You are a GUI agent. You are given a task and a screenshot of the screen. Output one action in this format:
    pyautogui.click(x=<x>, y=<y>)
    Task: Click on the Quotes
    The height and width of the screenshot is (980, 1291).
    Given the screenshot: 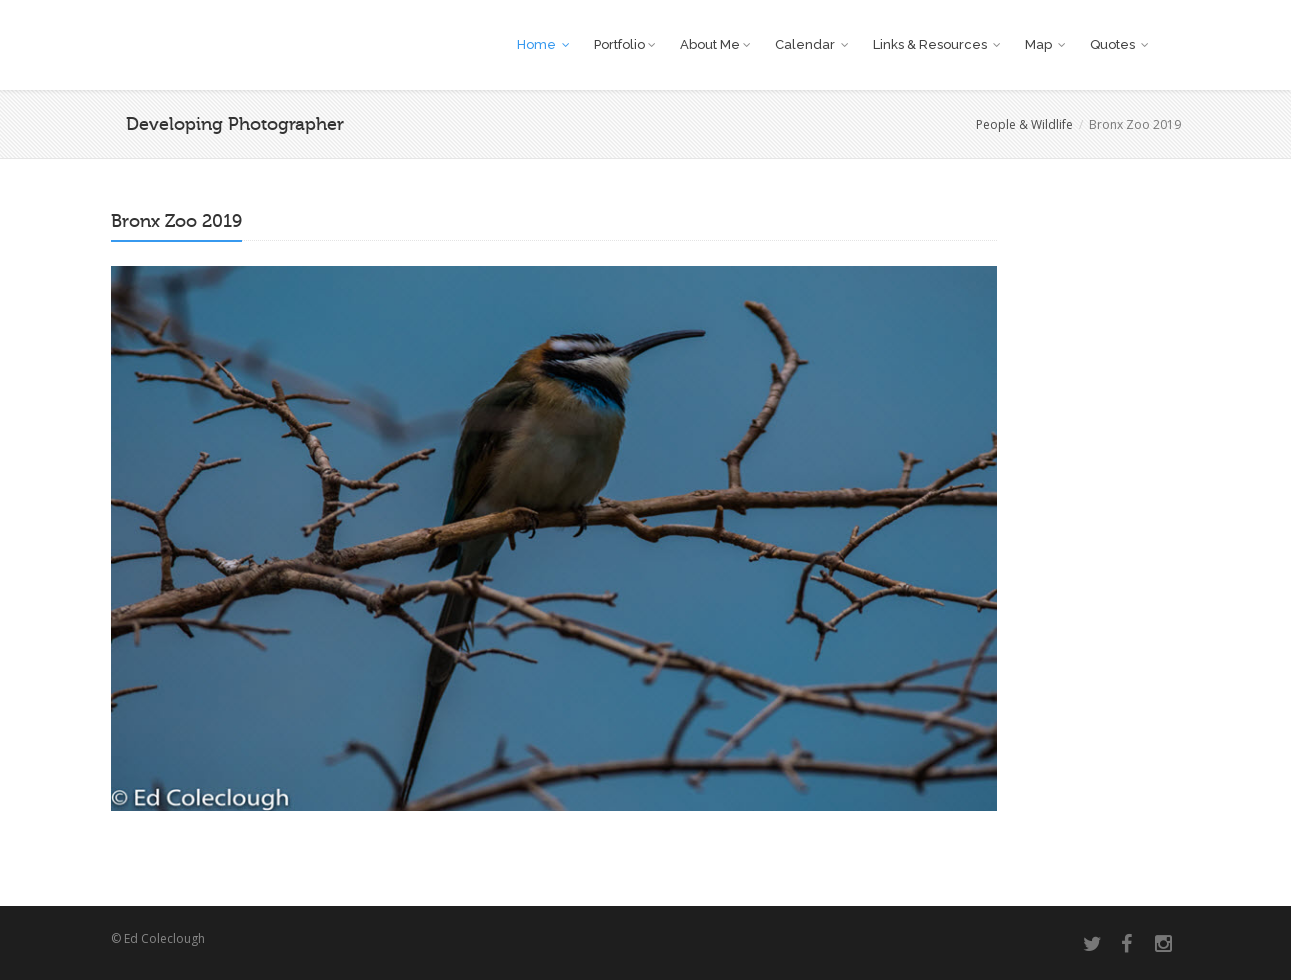 What is the action you would take?
    pyautogui.click(x=1119, y=44)
    